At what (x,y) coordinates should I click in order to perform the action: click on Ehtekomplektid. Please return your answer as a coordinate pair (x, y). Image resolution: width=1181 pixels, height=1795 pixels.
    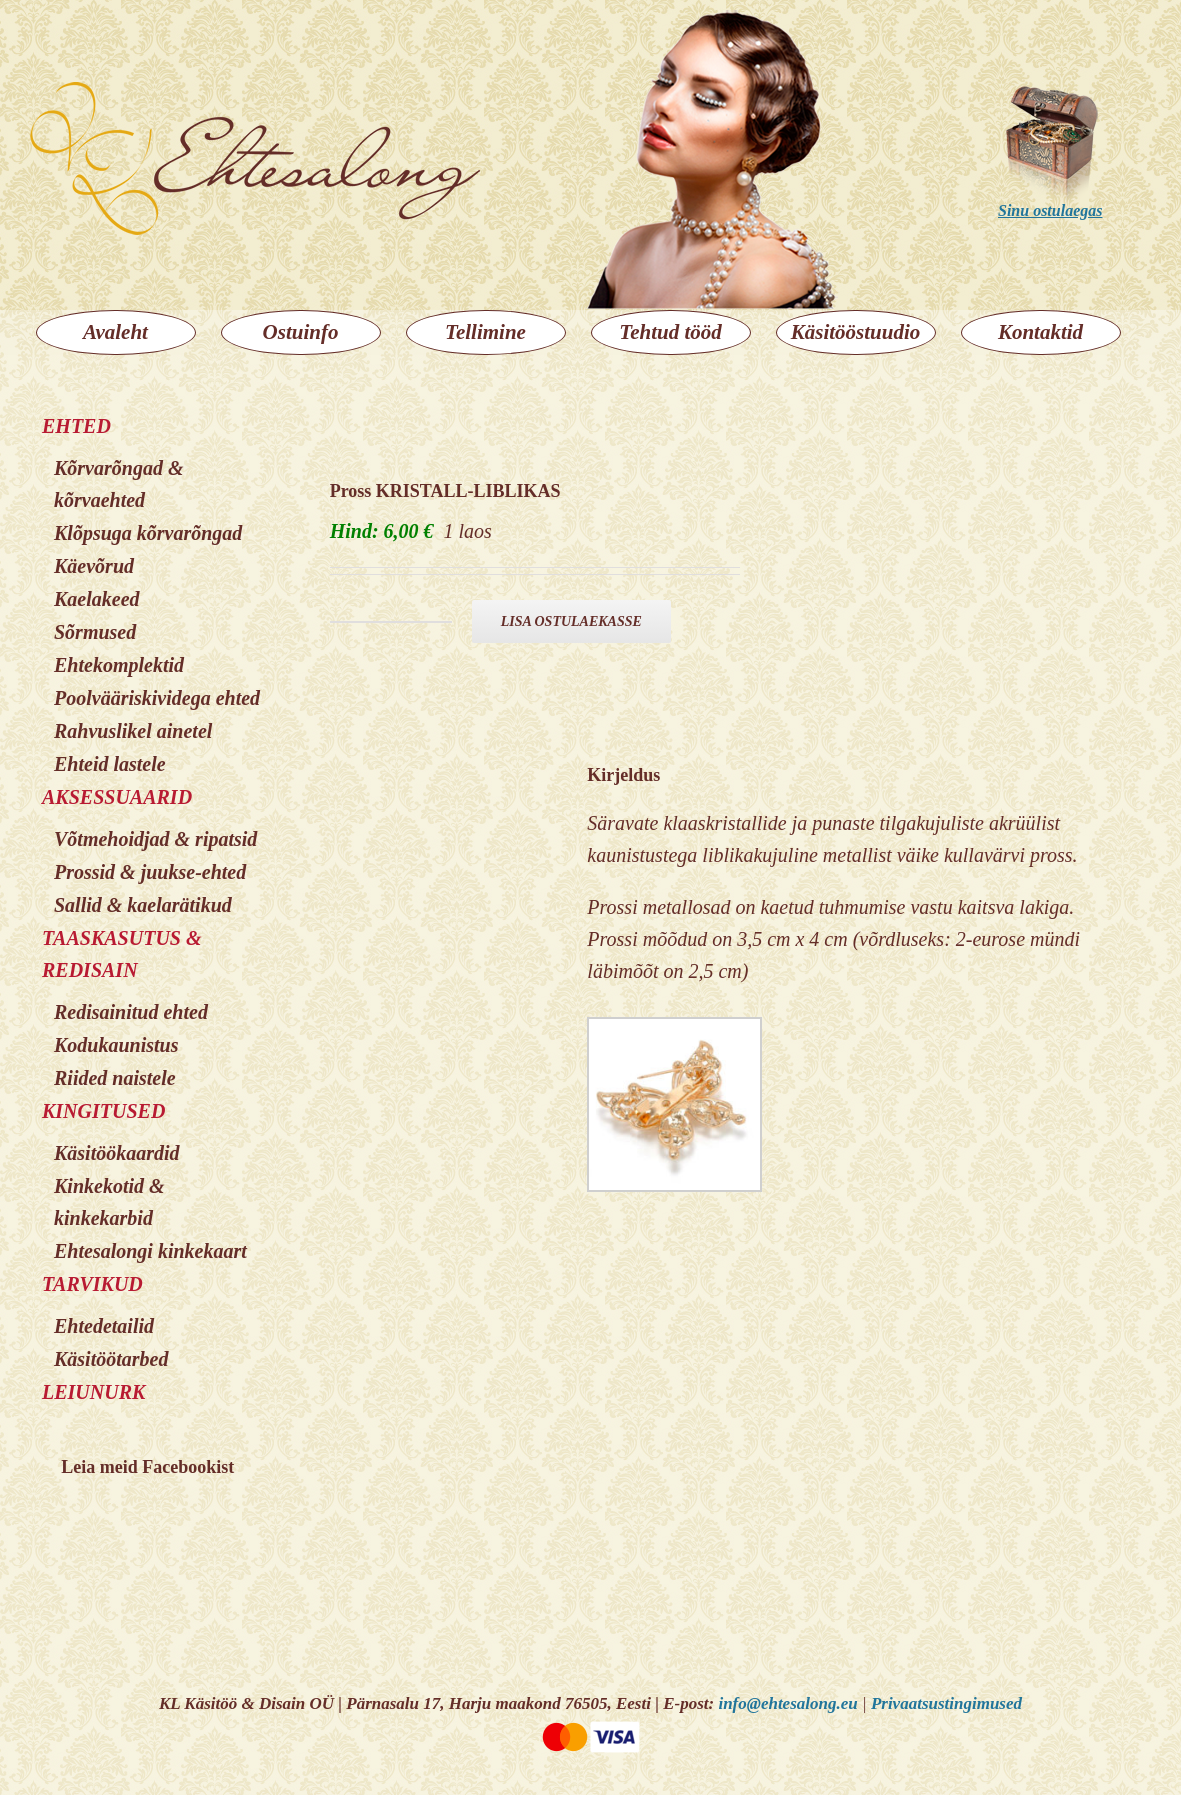
    Looking at the image, I should click on (119, 665).